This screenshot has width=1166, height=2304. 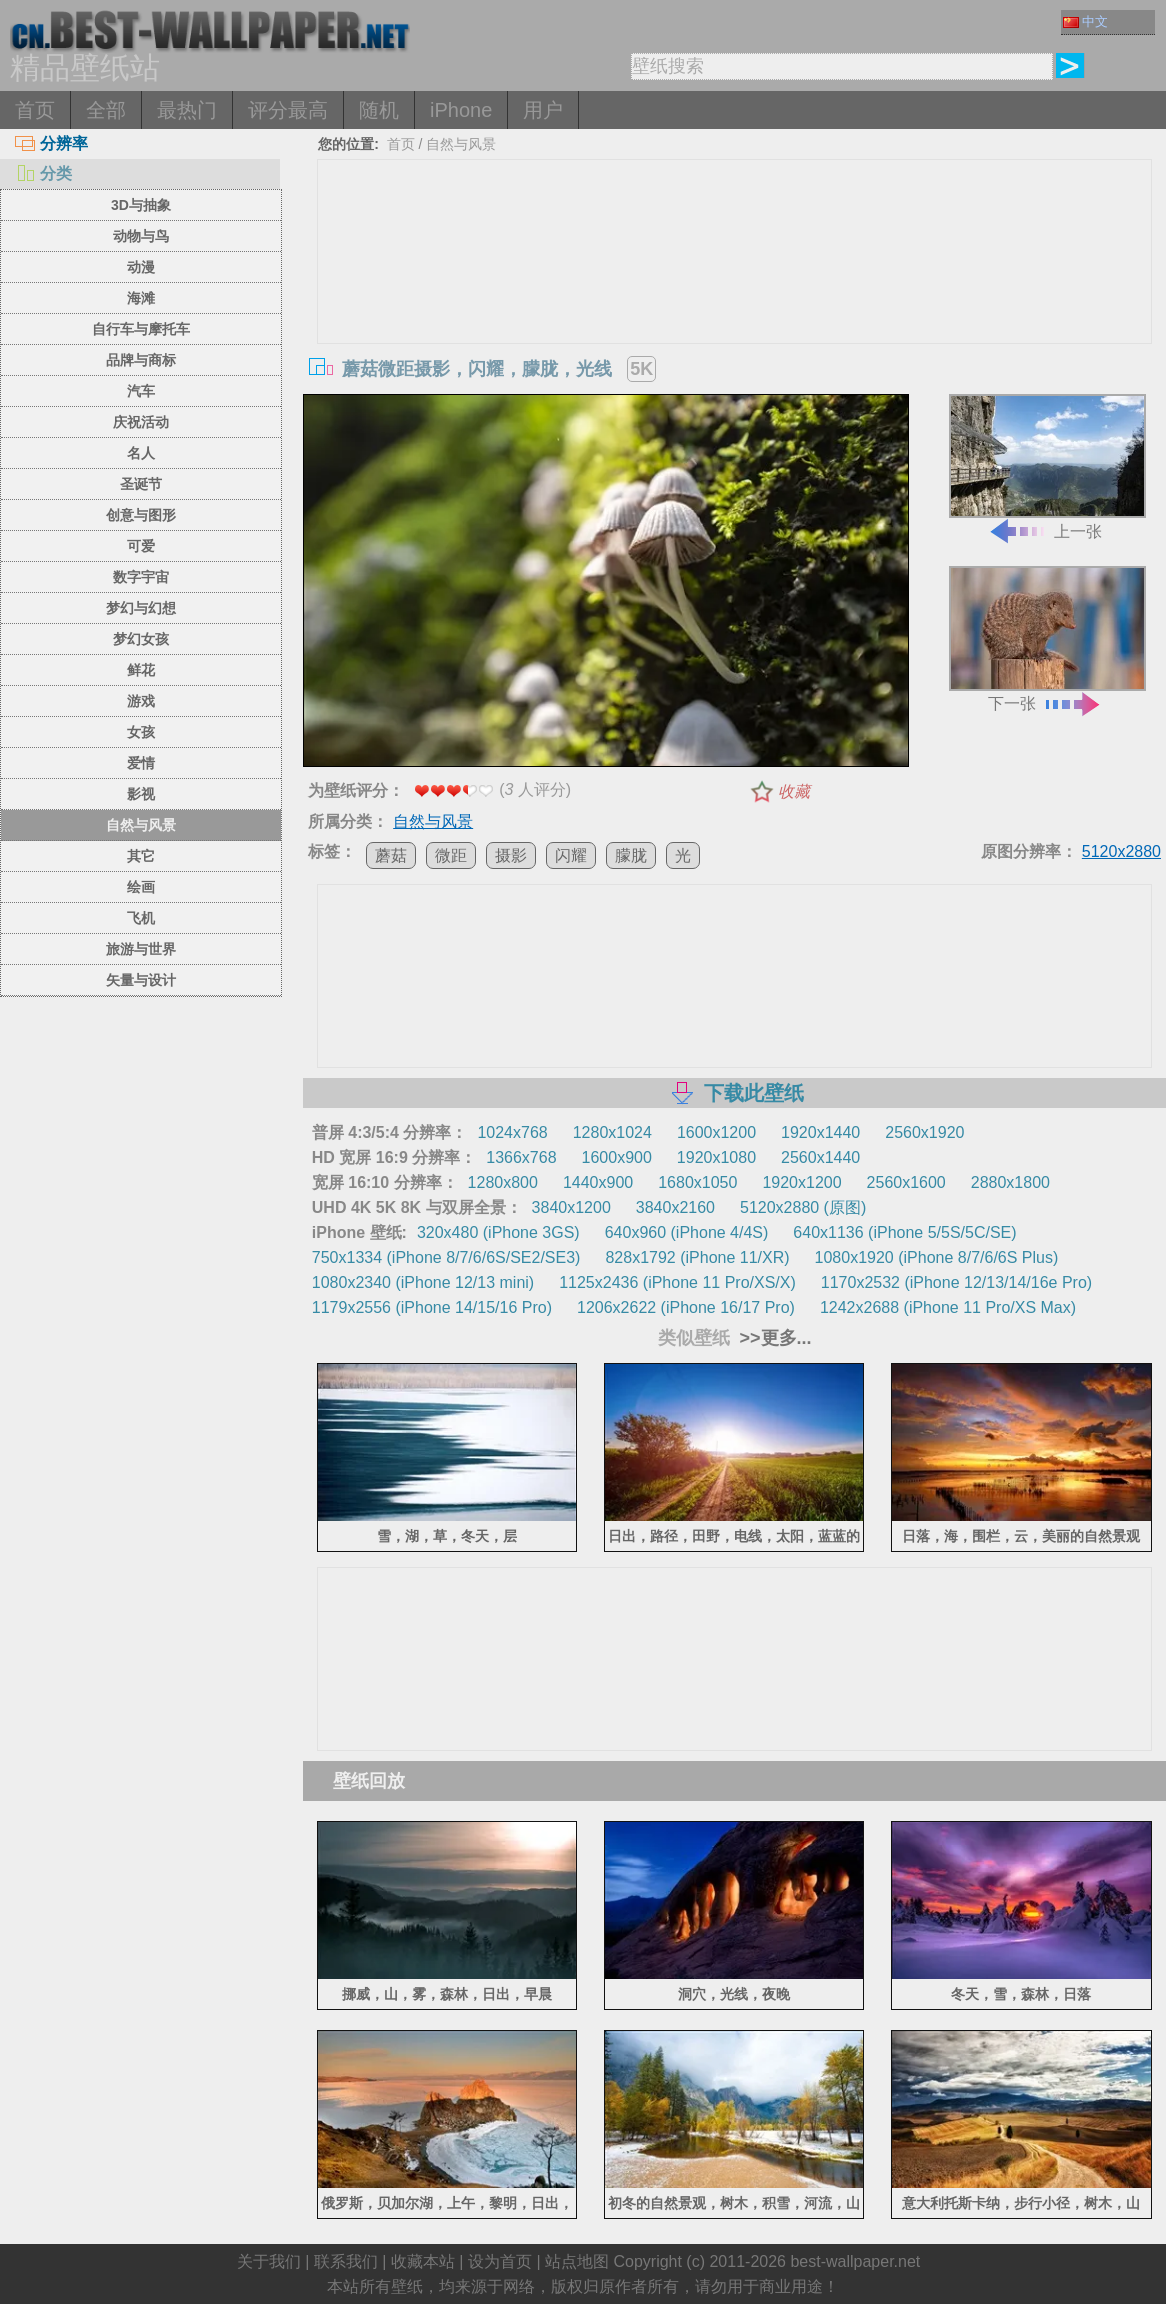 I want to click on best-wallpaper.net, so click(x=855, y=2261).